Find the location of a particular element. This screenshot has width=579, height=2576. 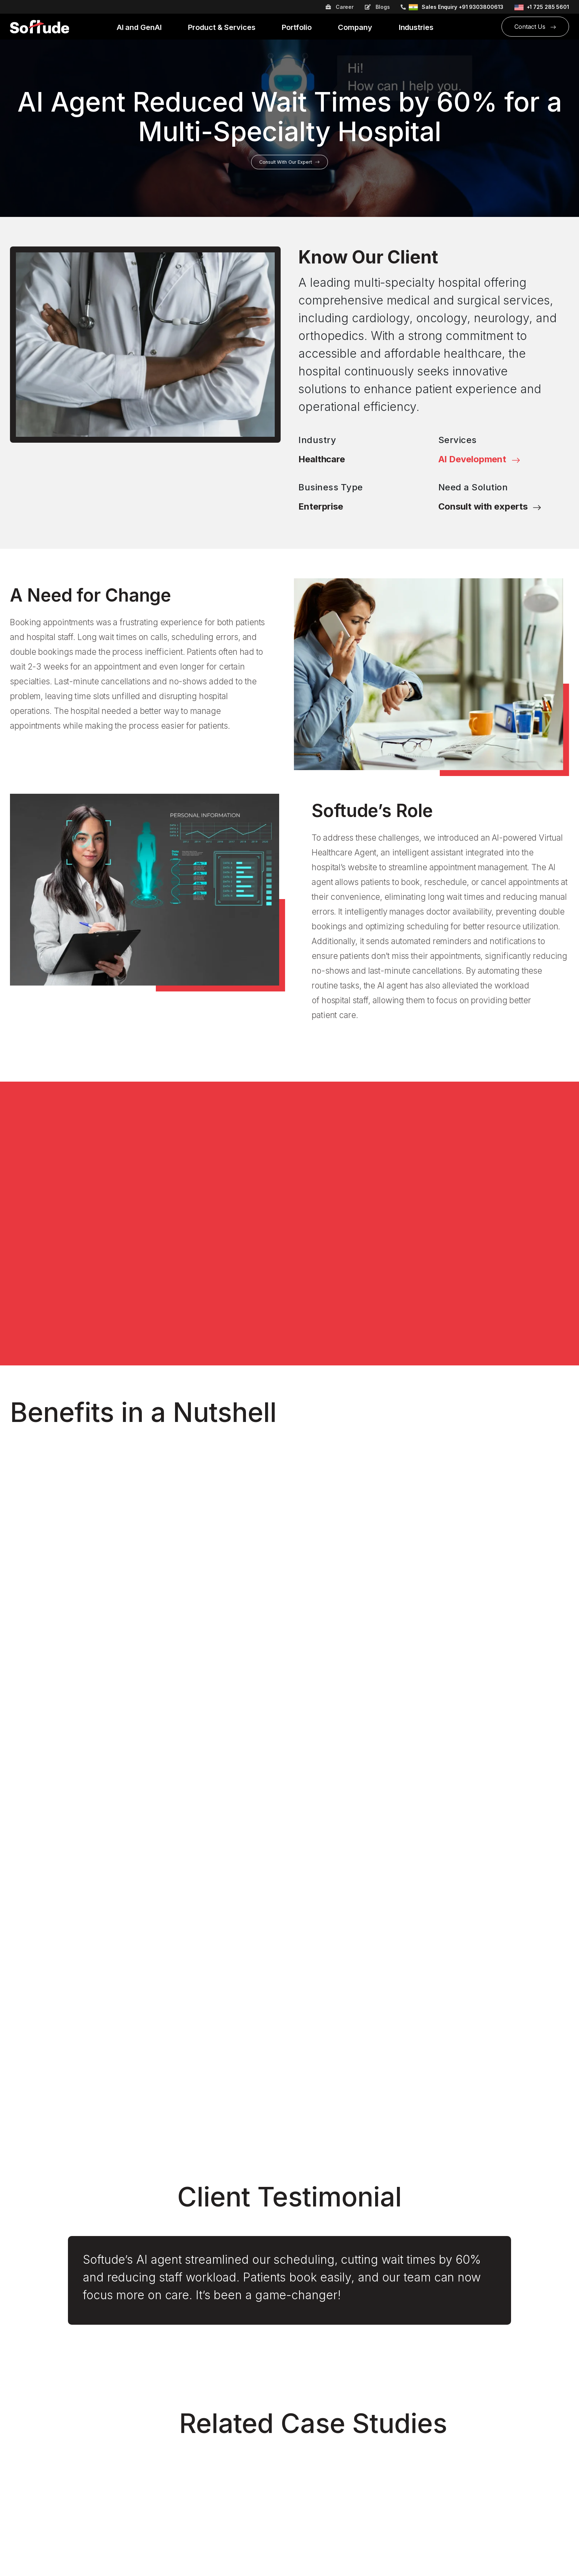

EdTech is located at coordinates (304, 2395).